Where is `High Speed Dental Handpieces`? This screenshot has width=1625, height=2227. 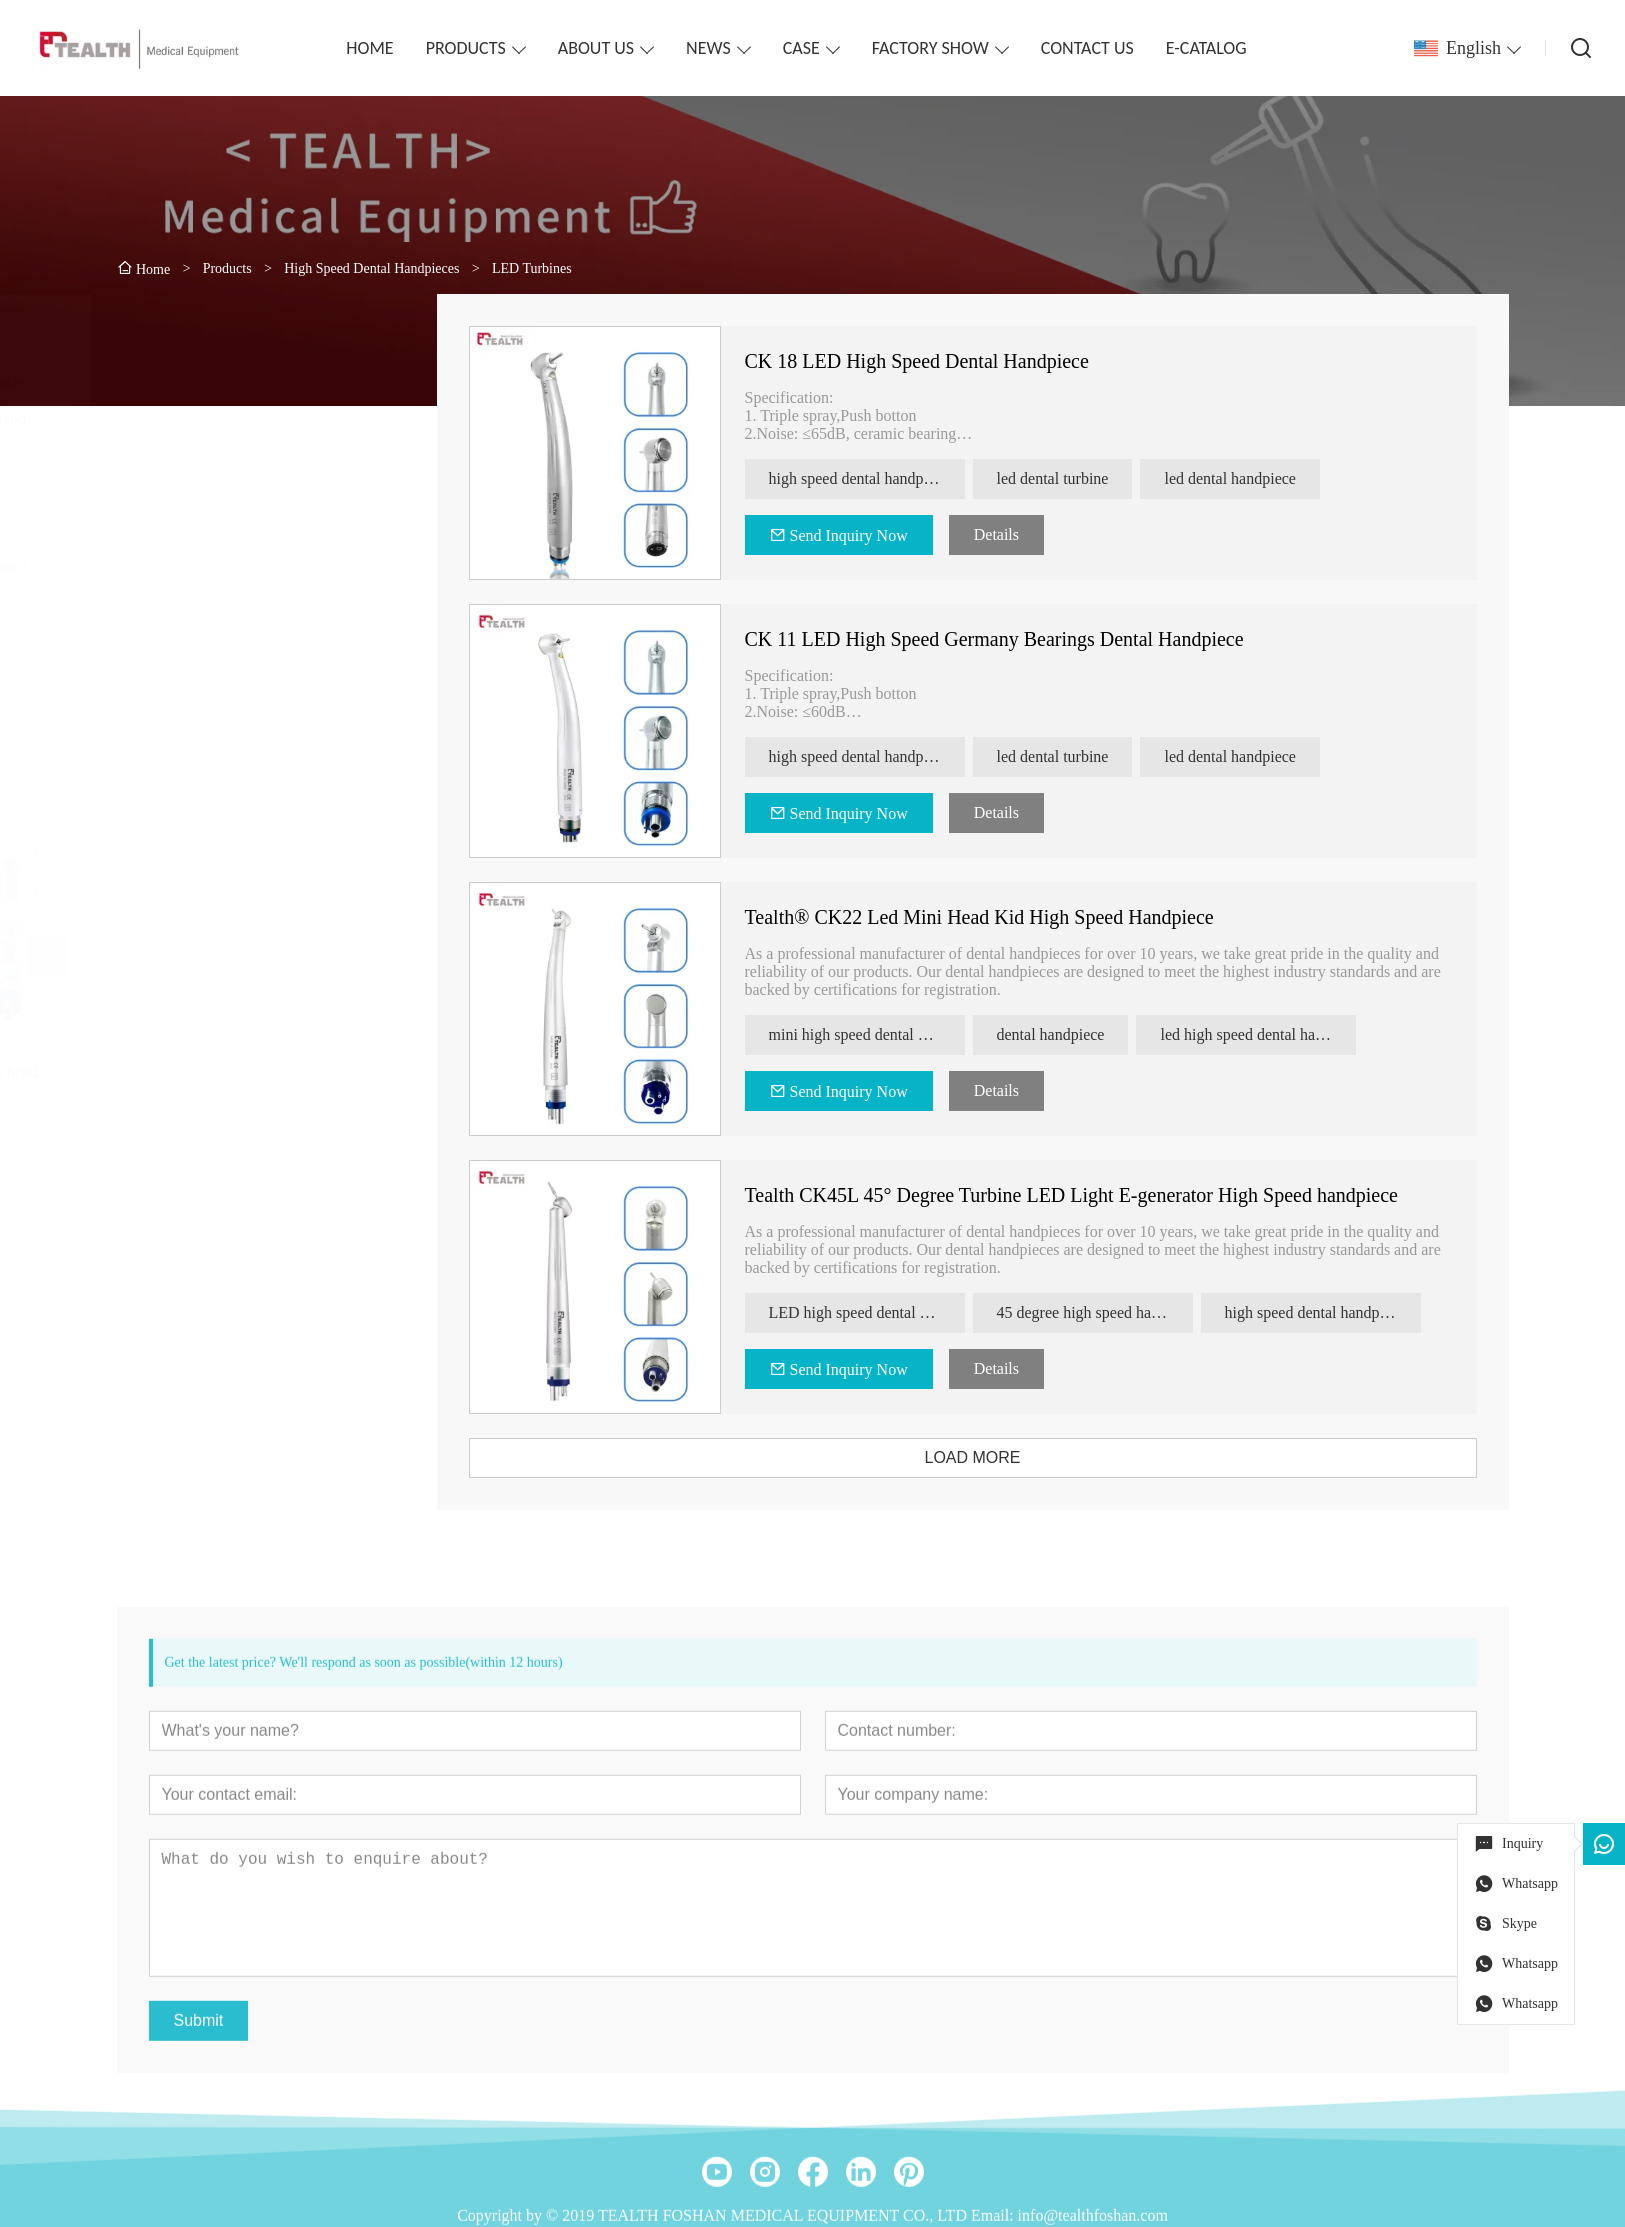
High Speed Dental Handpieces is located at coordinates (231, 381).